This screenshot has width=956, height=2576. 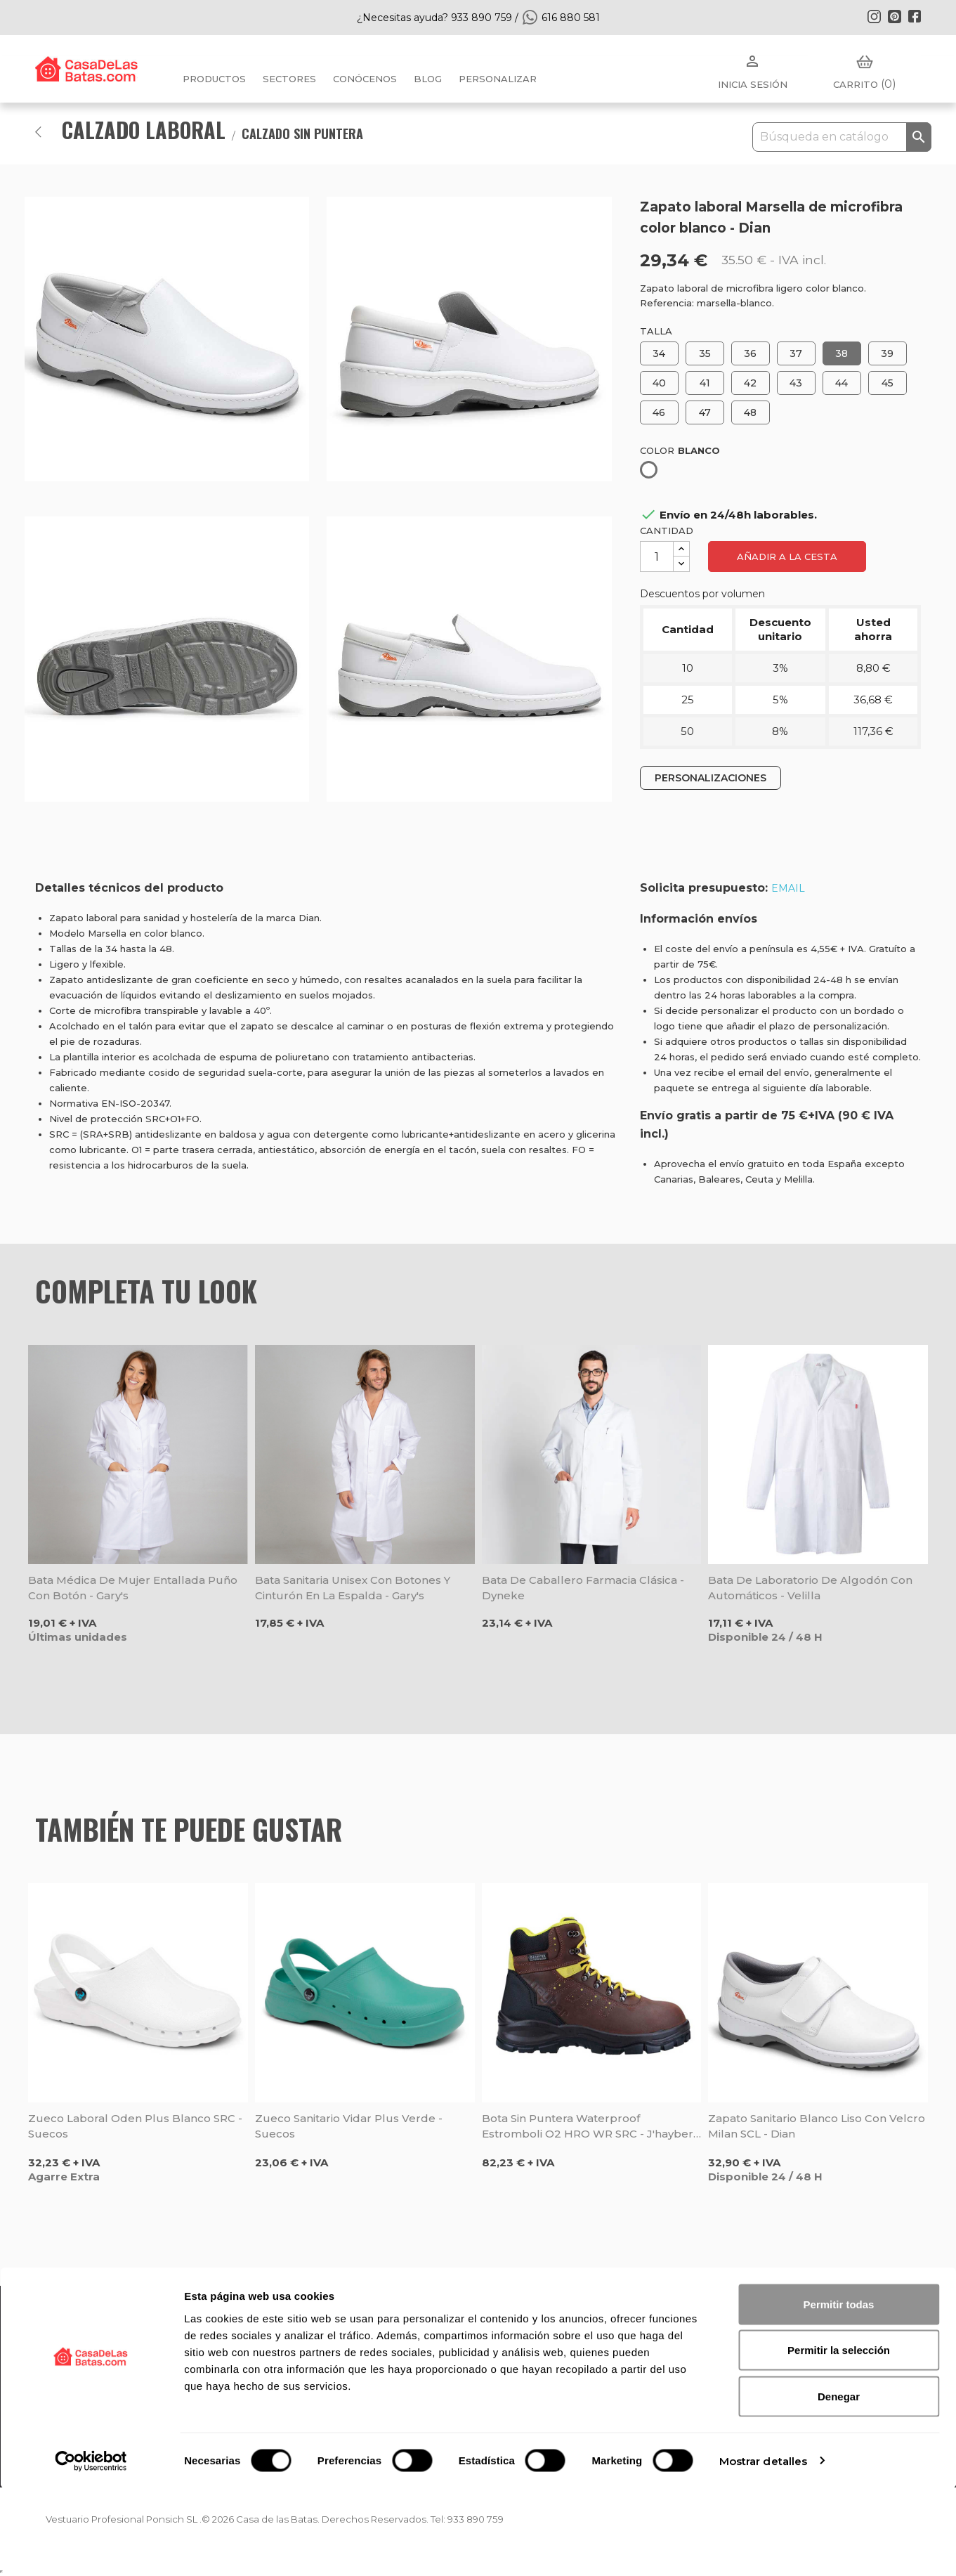 What do you see at coordinates (810, 1587) in the screenshot?
I see `Bata de laboratorio de algodón con automáticos - Velilla` at bounding box center [810, 1587].